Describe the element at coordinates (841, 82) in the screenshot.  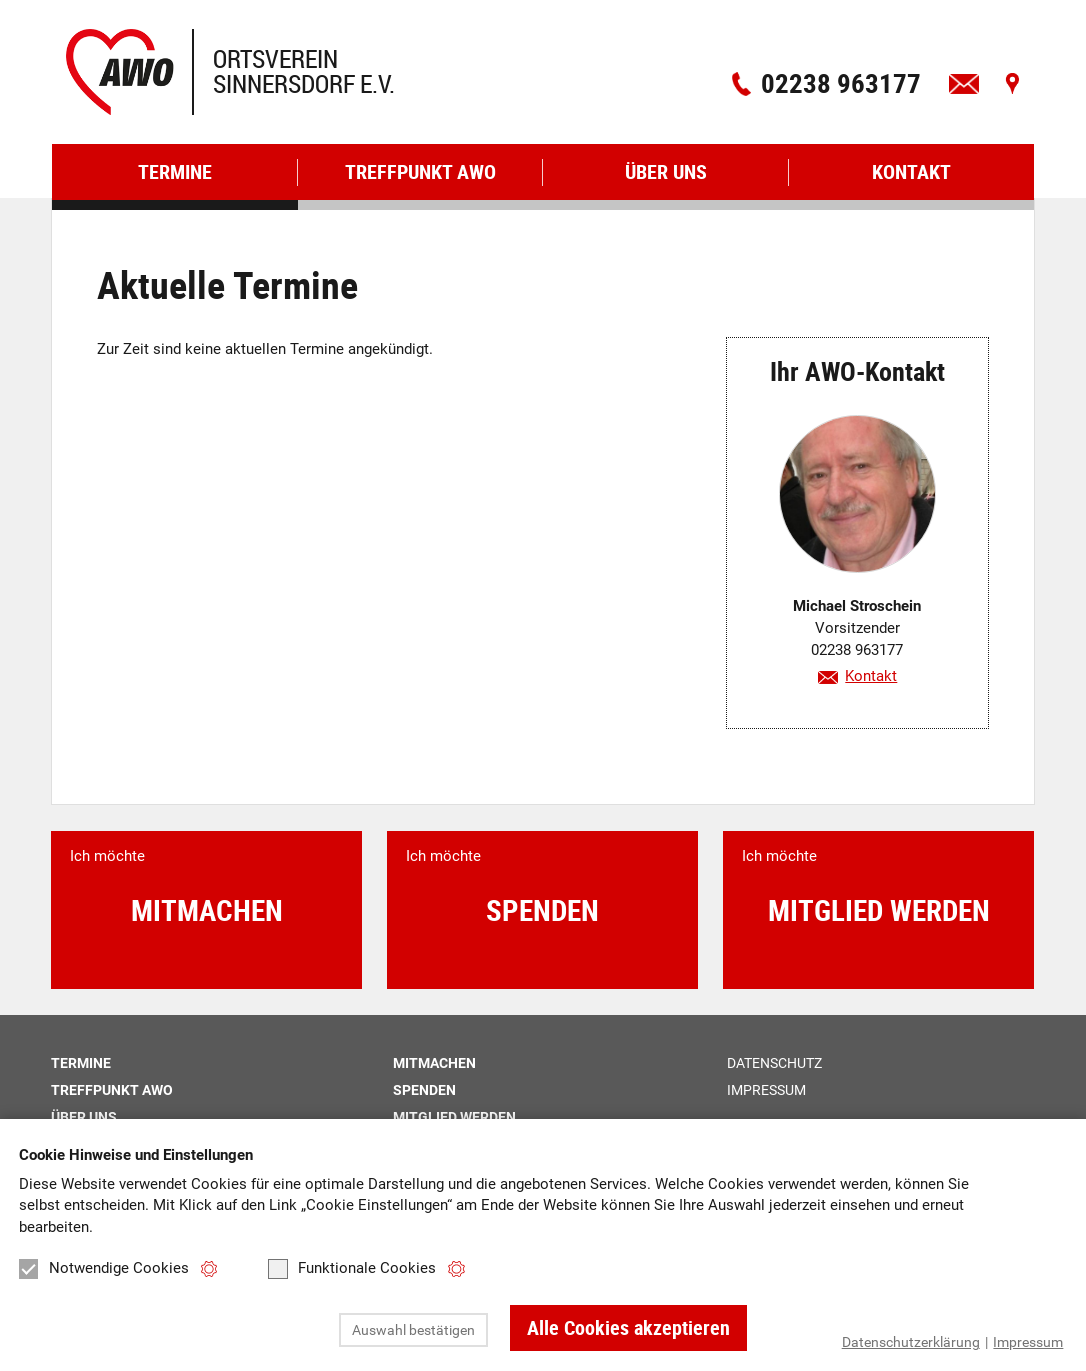
I see `02238 963177` at that location.